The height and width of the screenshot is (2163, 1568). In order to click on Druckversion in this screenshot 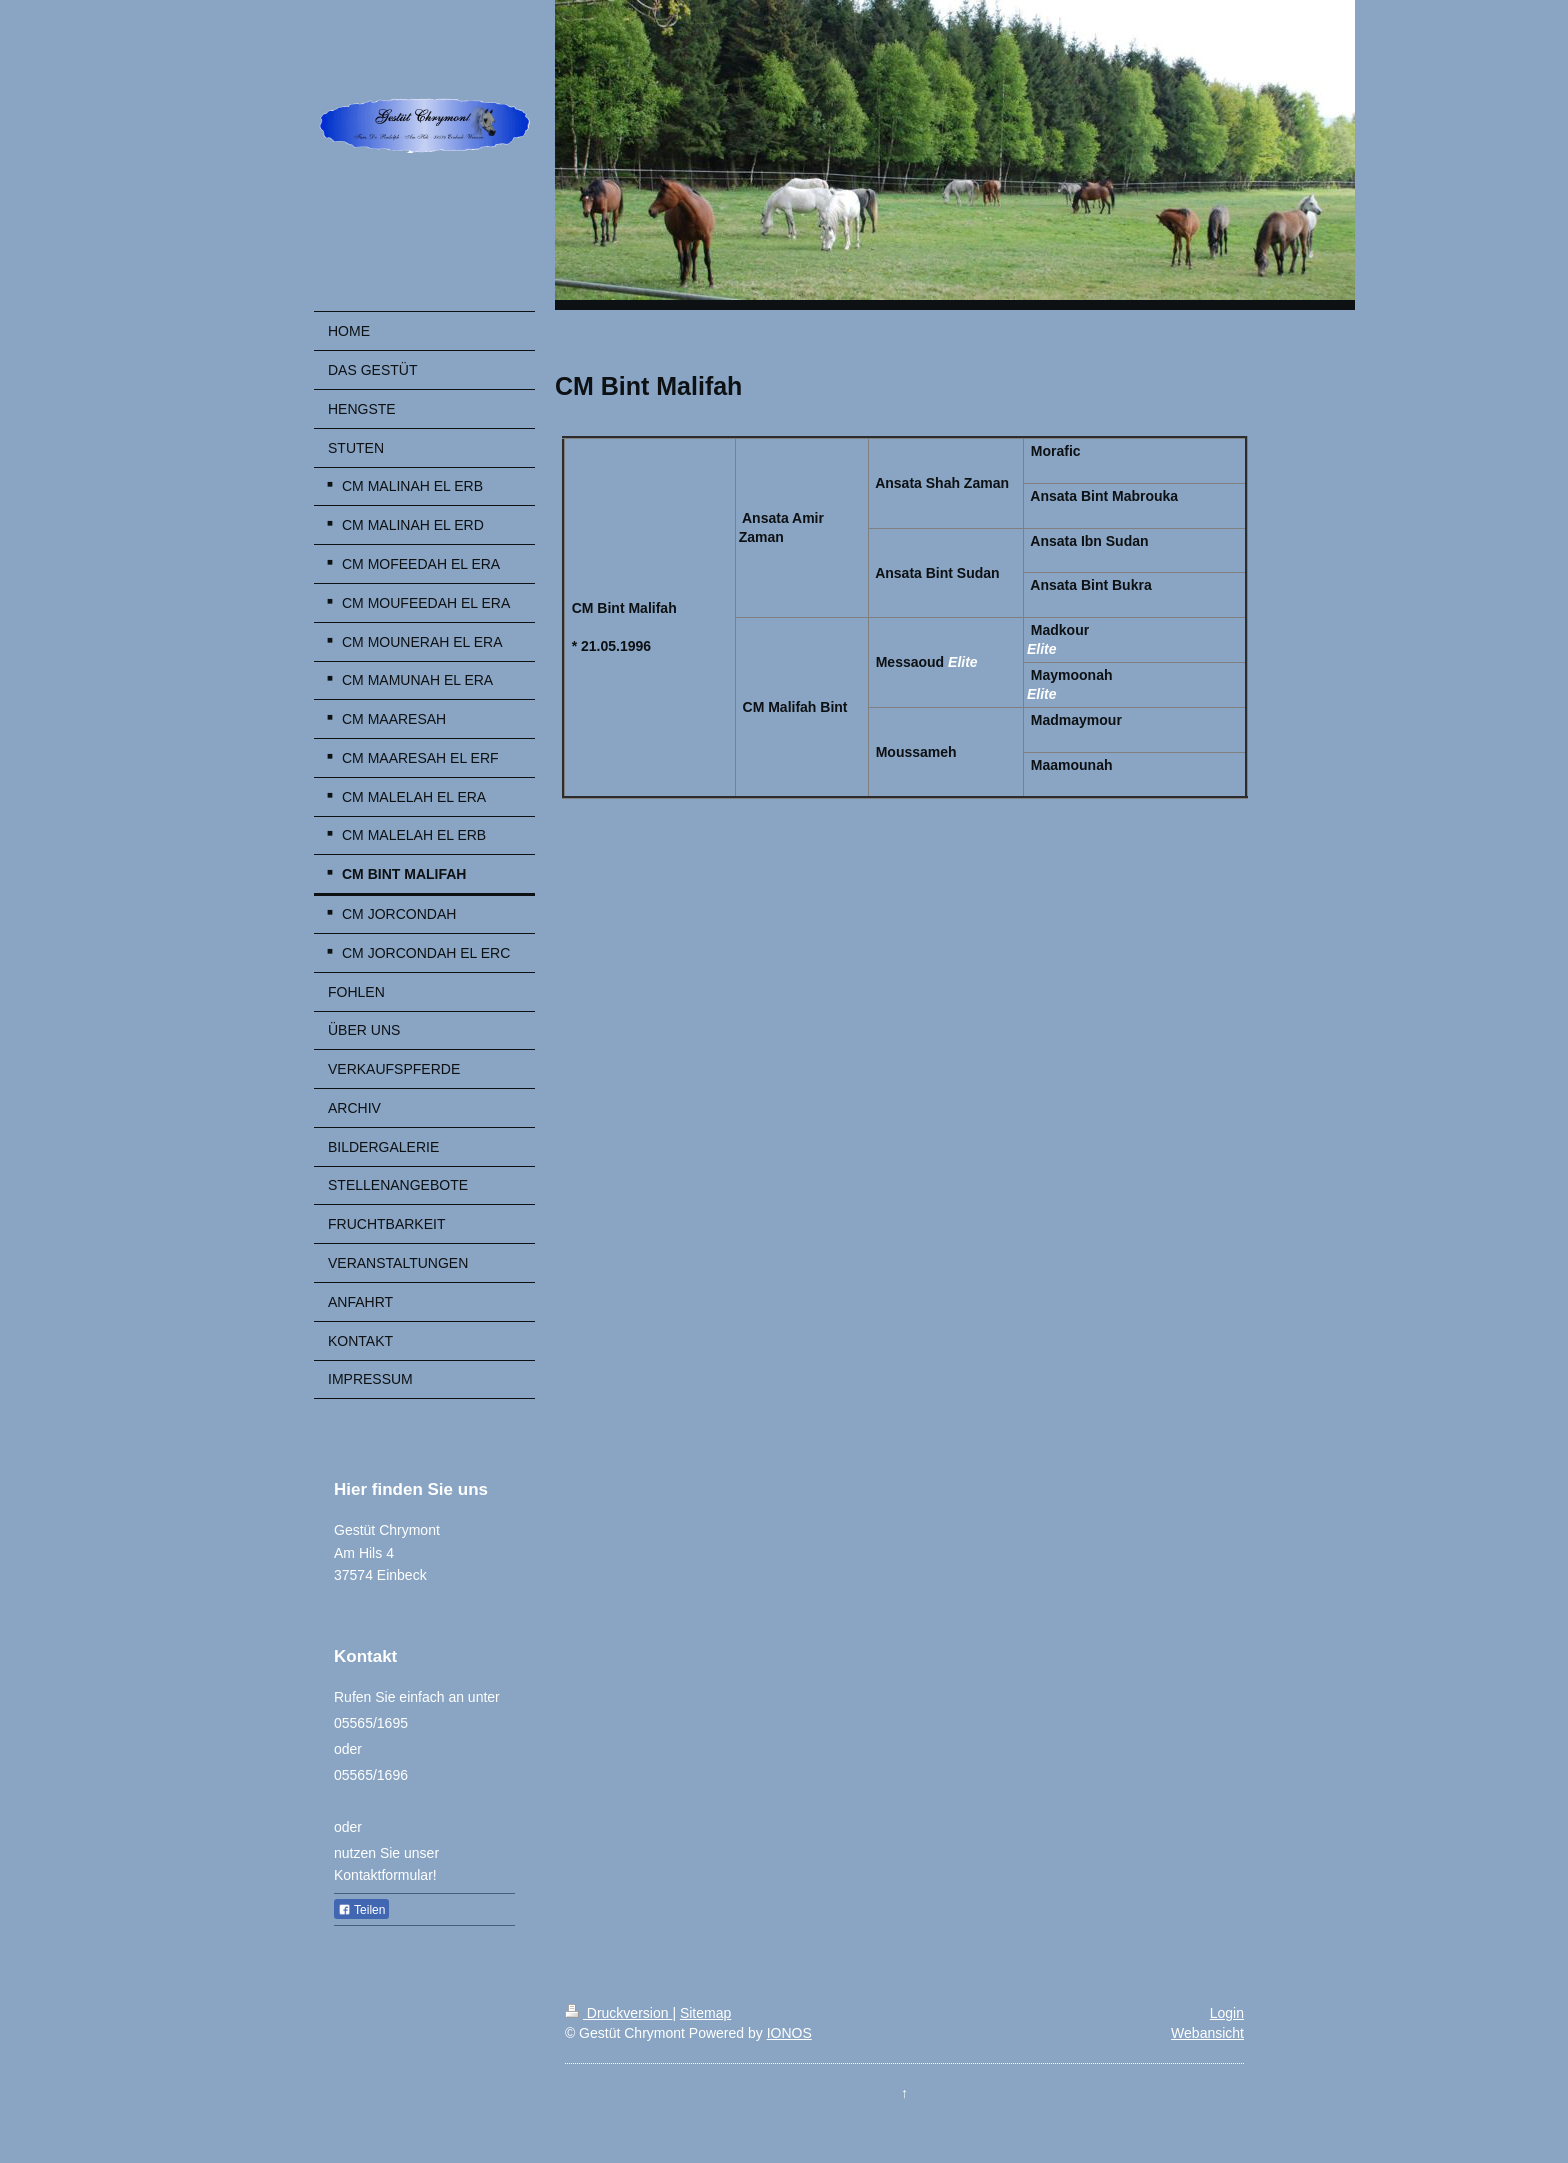, I will do `click(618, 2013)`.